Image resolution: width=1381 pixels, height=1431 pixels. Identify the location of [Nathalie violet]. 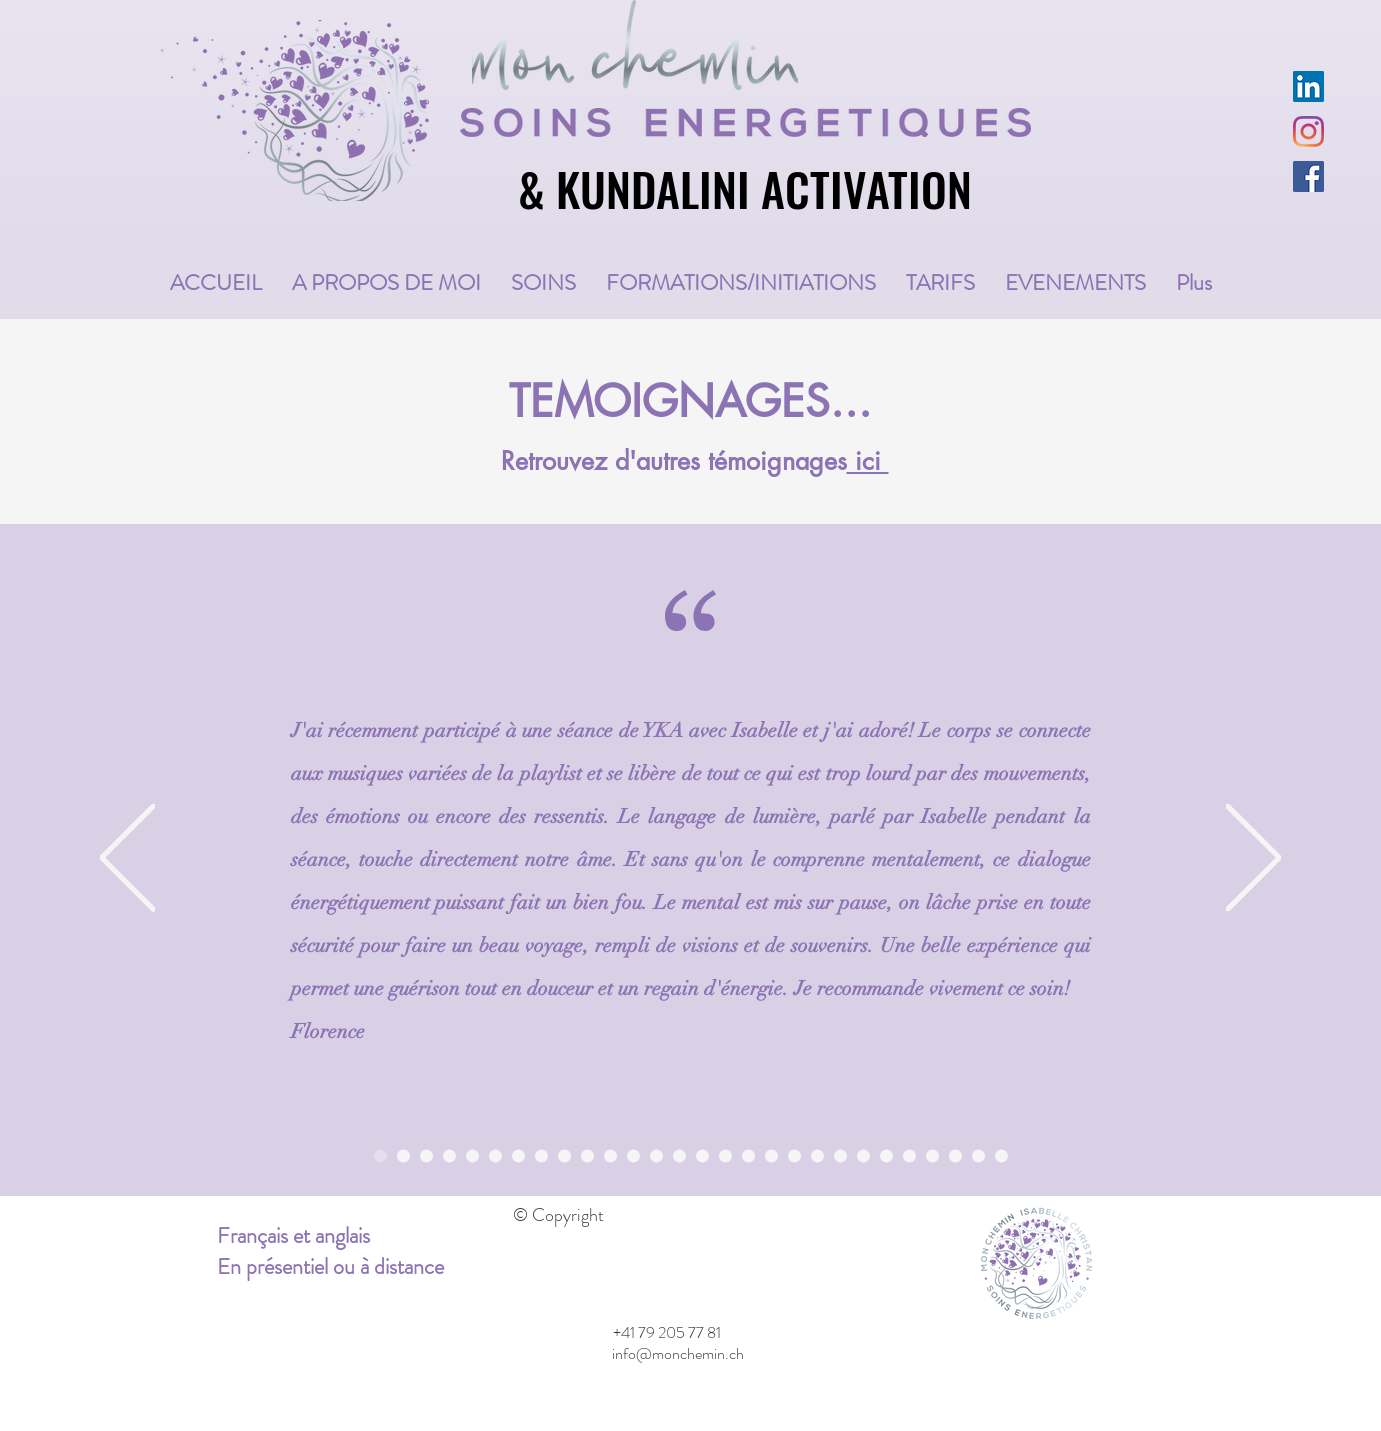
(587, 1155).